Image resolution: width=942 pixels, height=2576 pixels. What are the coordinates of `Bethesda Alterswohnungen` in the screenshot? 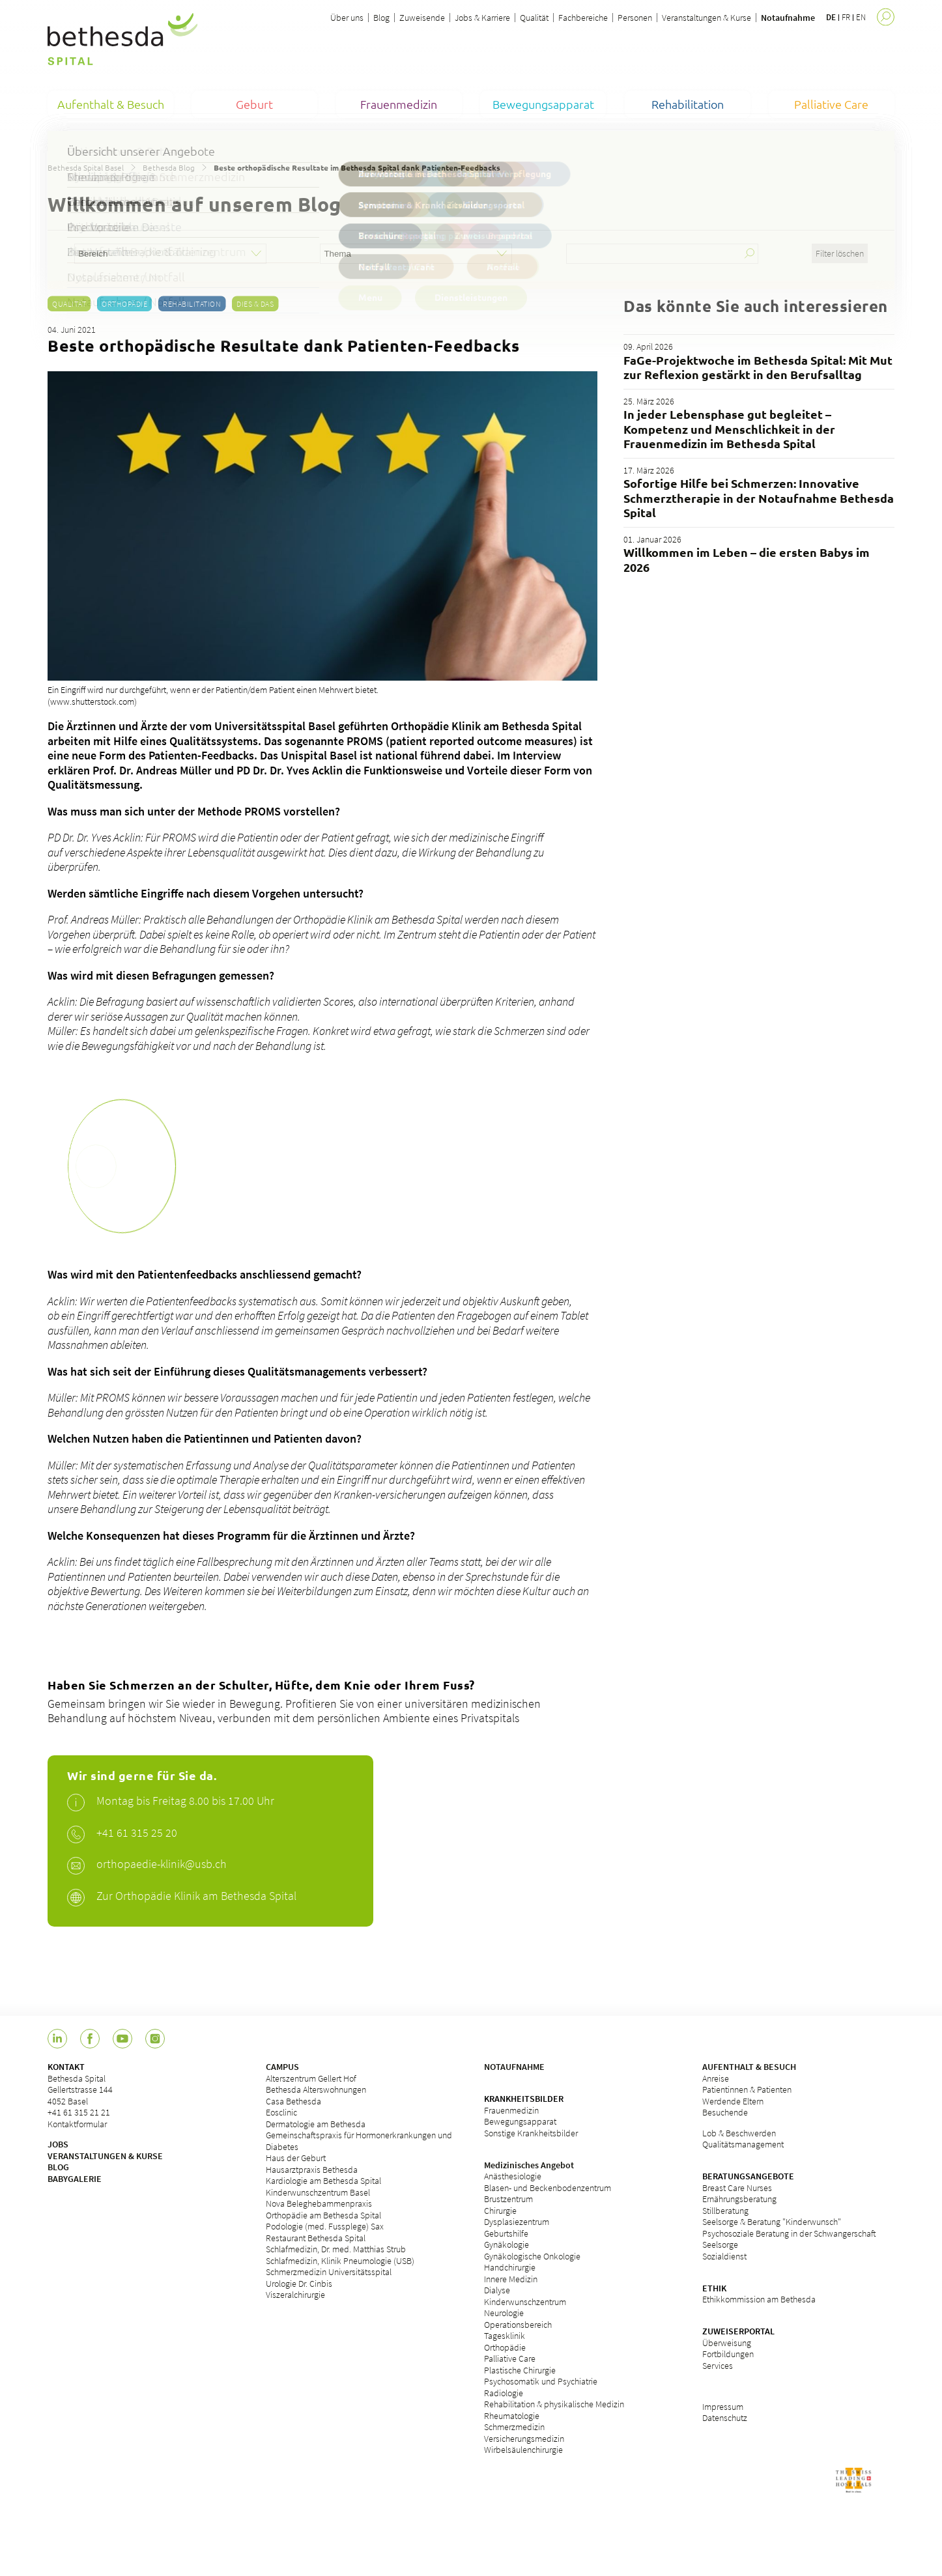 It's located at (316, 2089).